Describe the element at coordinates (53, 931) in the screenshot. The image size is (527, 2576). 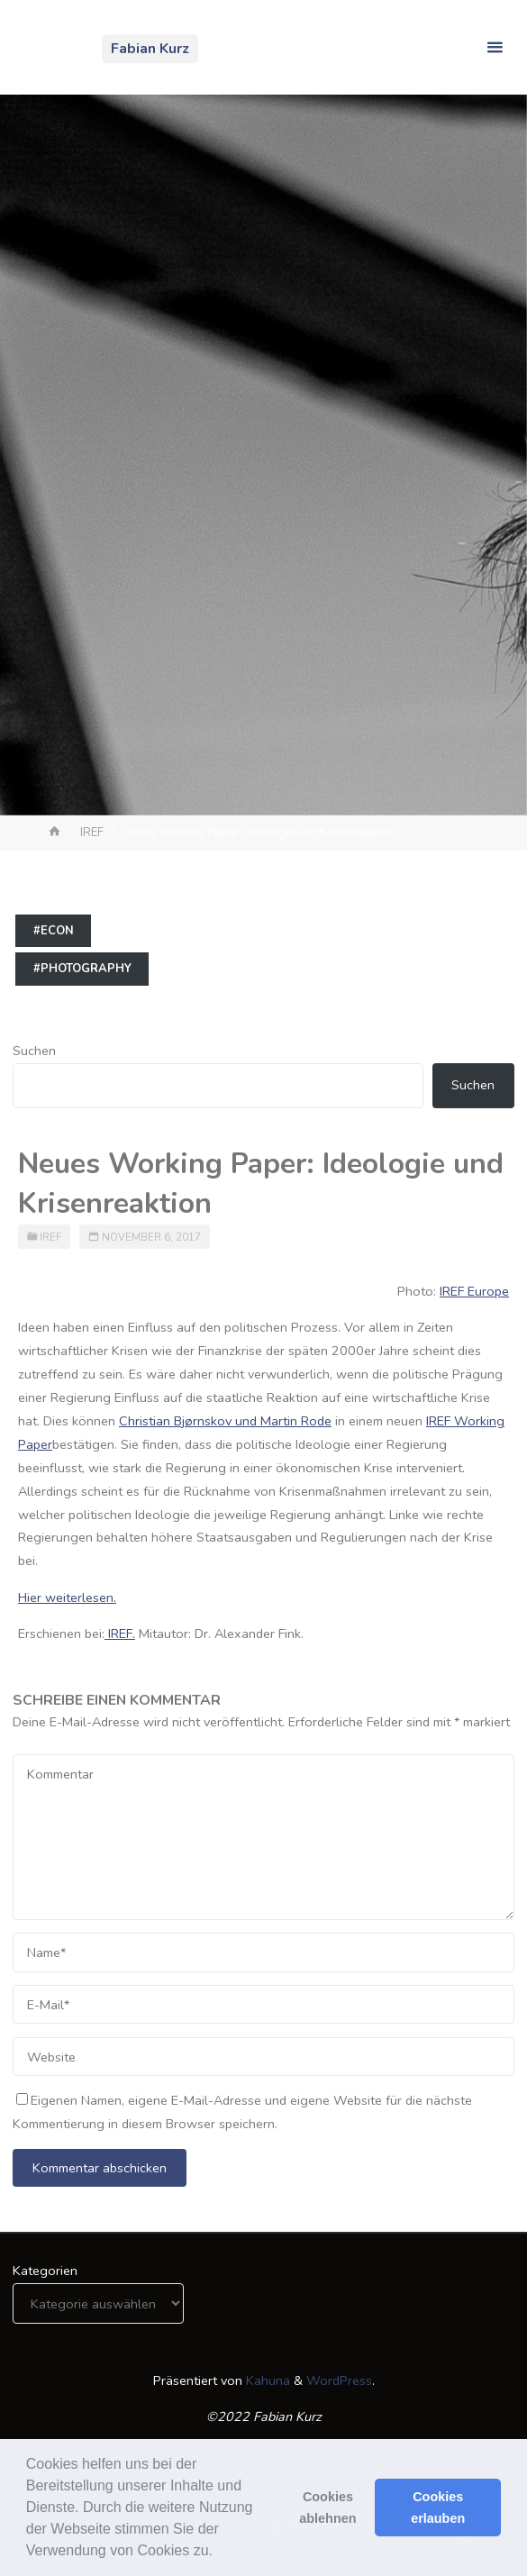
I see `#econ` at that location.